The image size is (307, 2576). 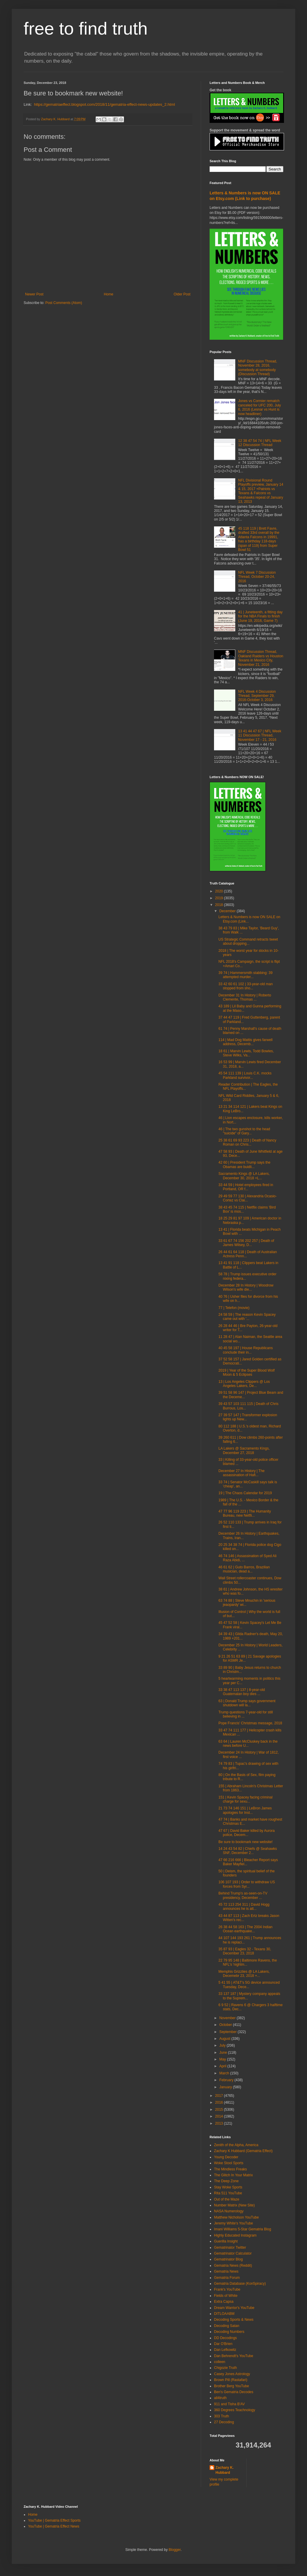 What do you see at coordinates (260, 658) in the screenshot?
I see `MNF Discussion Thread, Oakland Raiders vs Houston Texans in Mexico City, November 21, 2016` at bounding box center [260, 658].